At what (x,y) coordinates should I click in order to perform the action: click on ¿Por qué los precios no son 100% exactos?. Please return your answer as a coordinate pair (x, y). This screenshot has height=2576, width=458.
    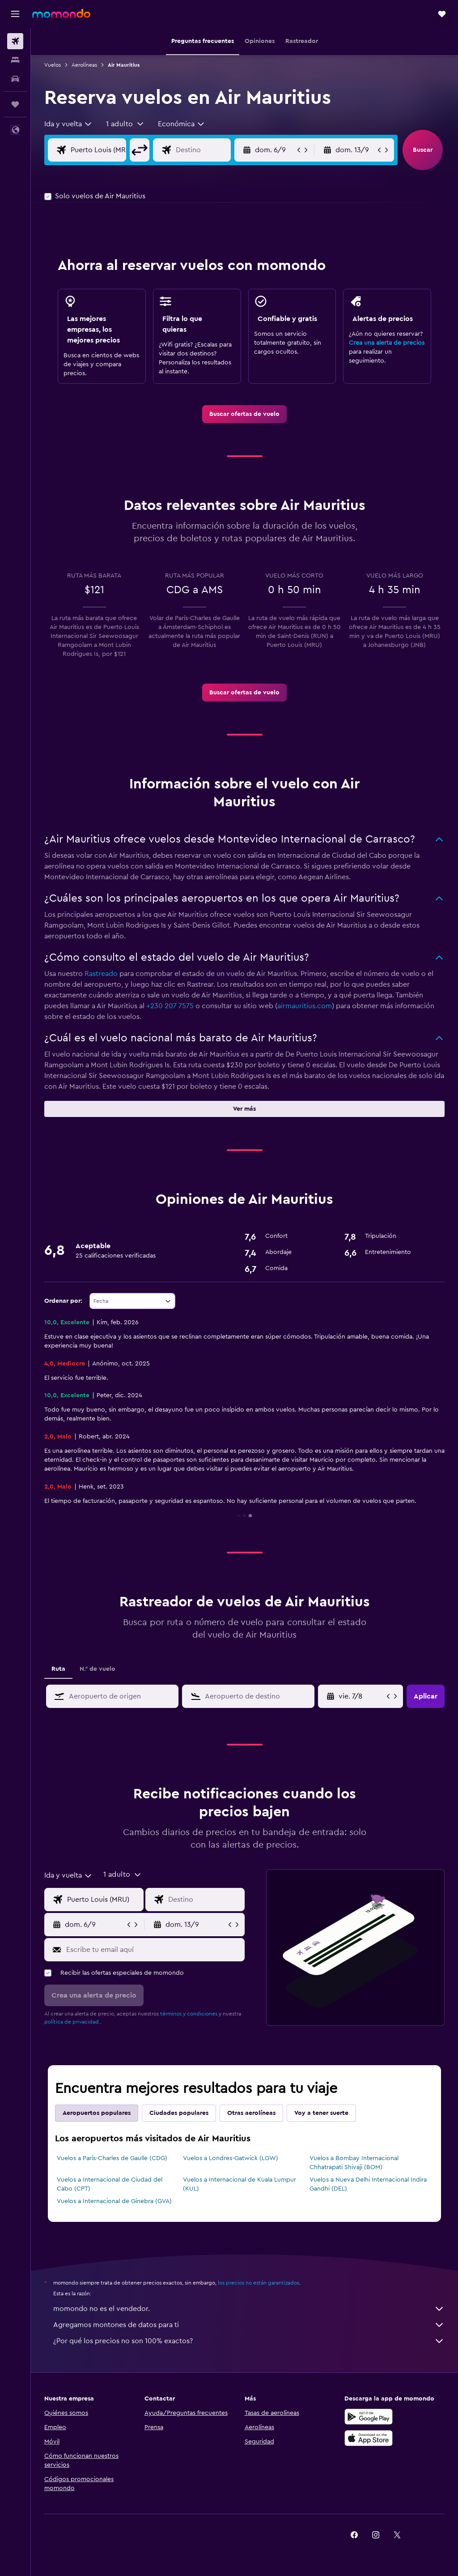
    Looking at the image, I should click on (249, 2341).